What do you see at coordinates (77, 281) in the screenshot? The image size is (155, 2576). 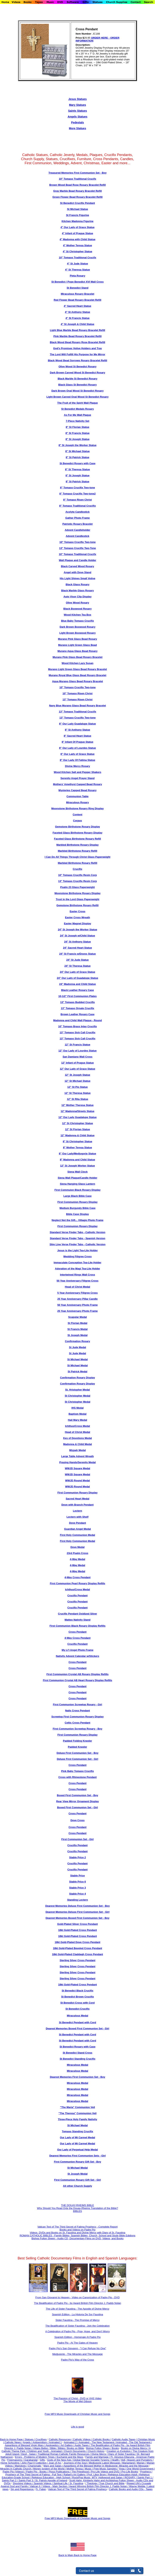 I see `St Benedict / Pope Benedict XVI Wall Cross` at bounding box center [77, 281].